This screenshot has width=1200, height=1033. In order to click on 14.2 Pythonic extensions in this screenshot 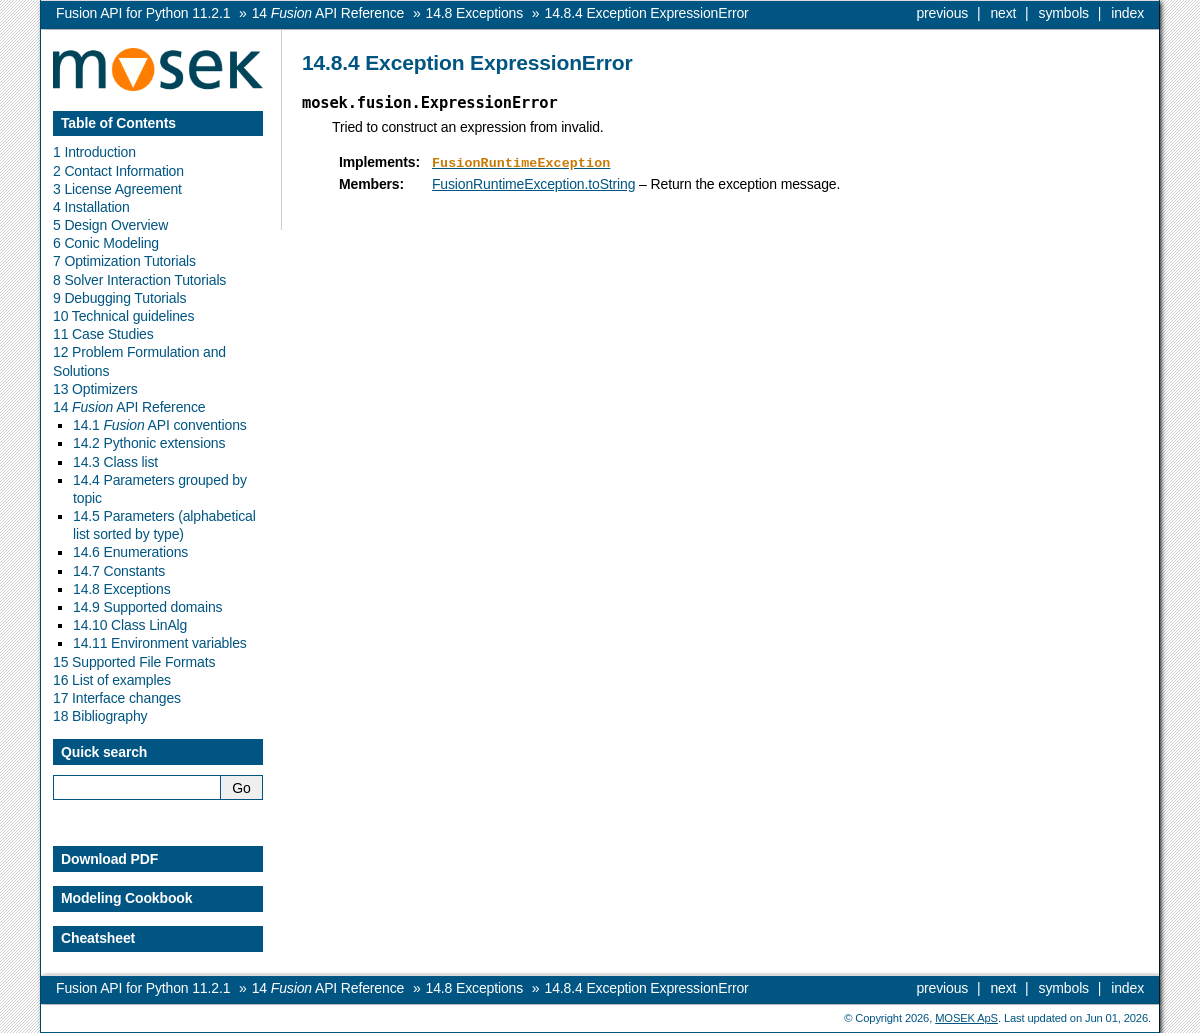, I will do `click(149, 443)`.